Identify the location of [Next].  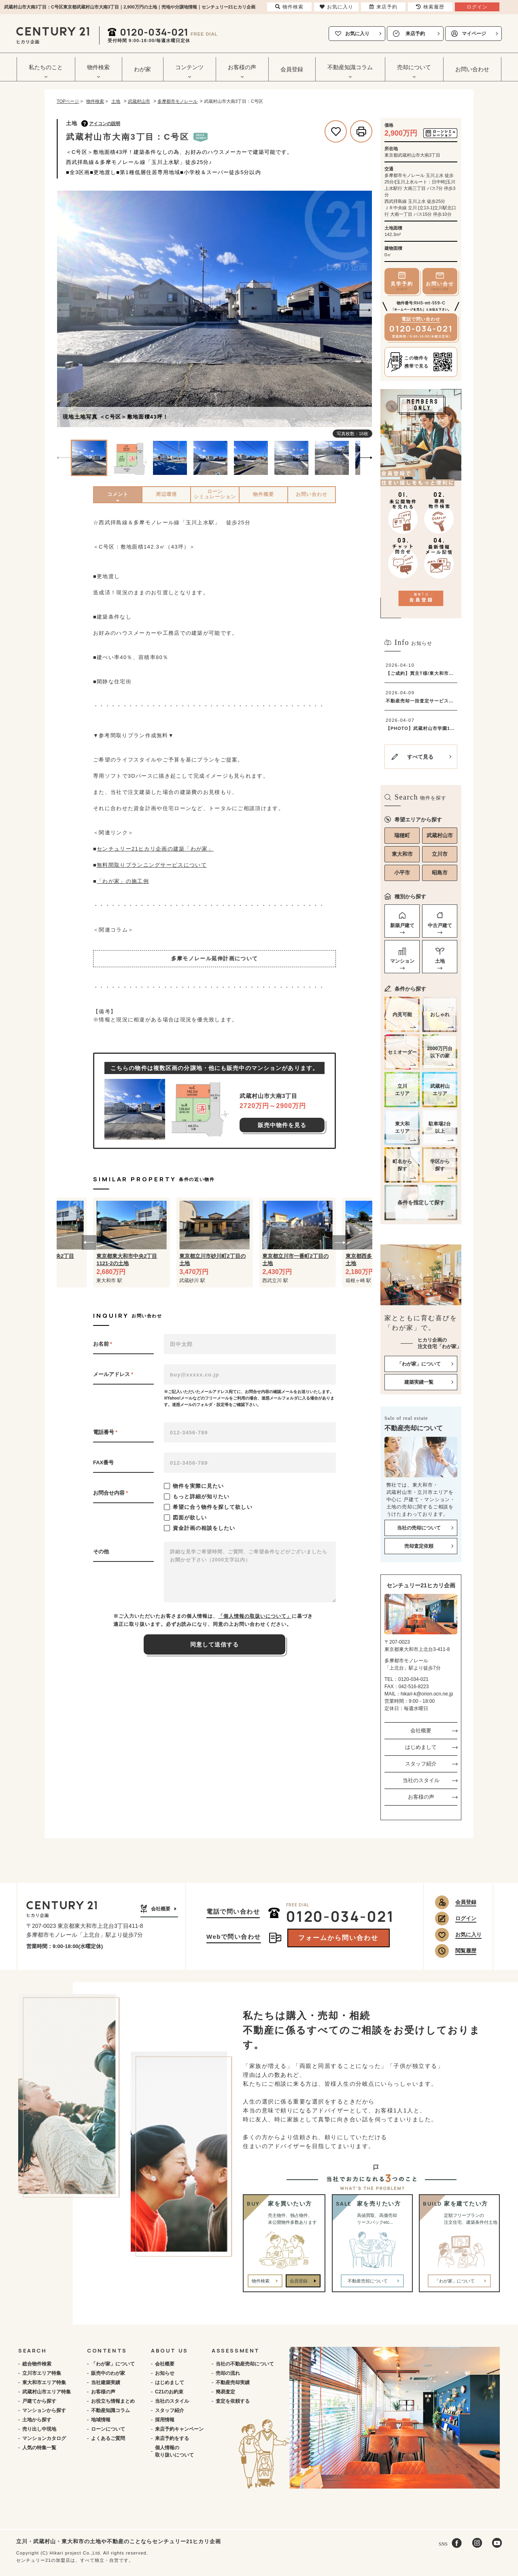
(364, 310).